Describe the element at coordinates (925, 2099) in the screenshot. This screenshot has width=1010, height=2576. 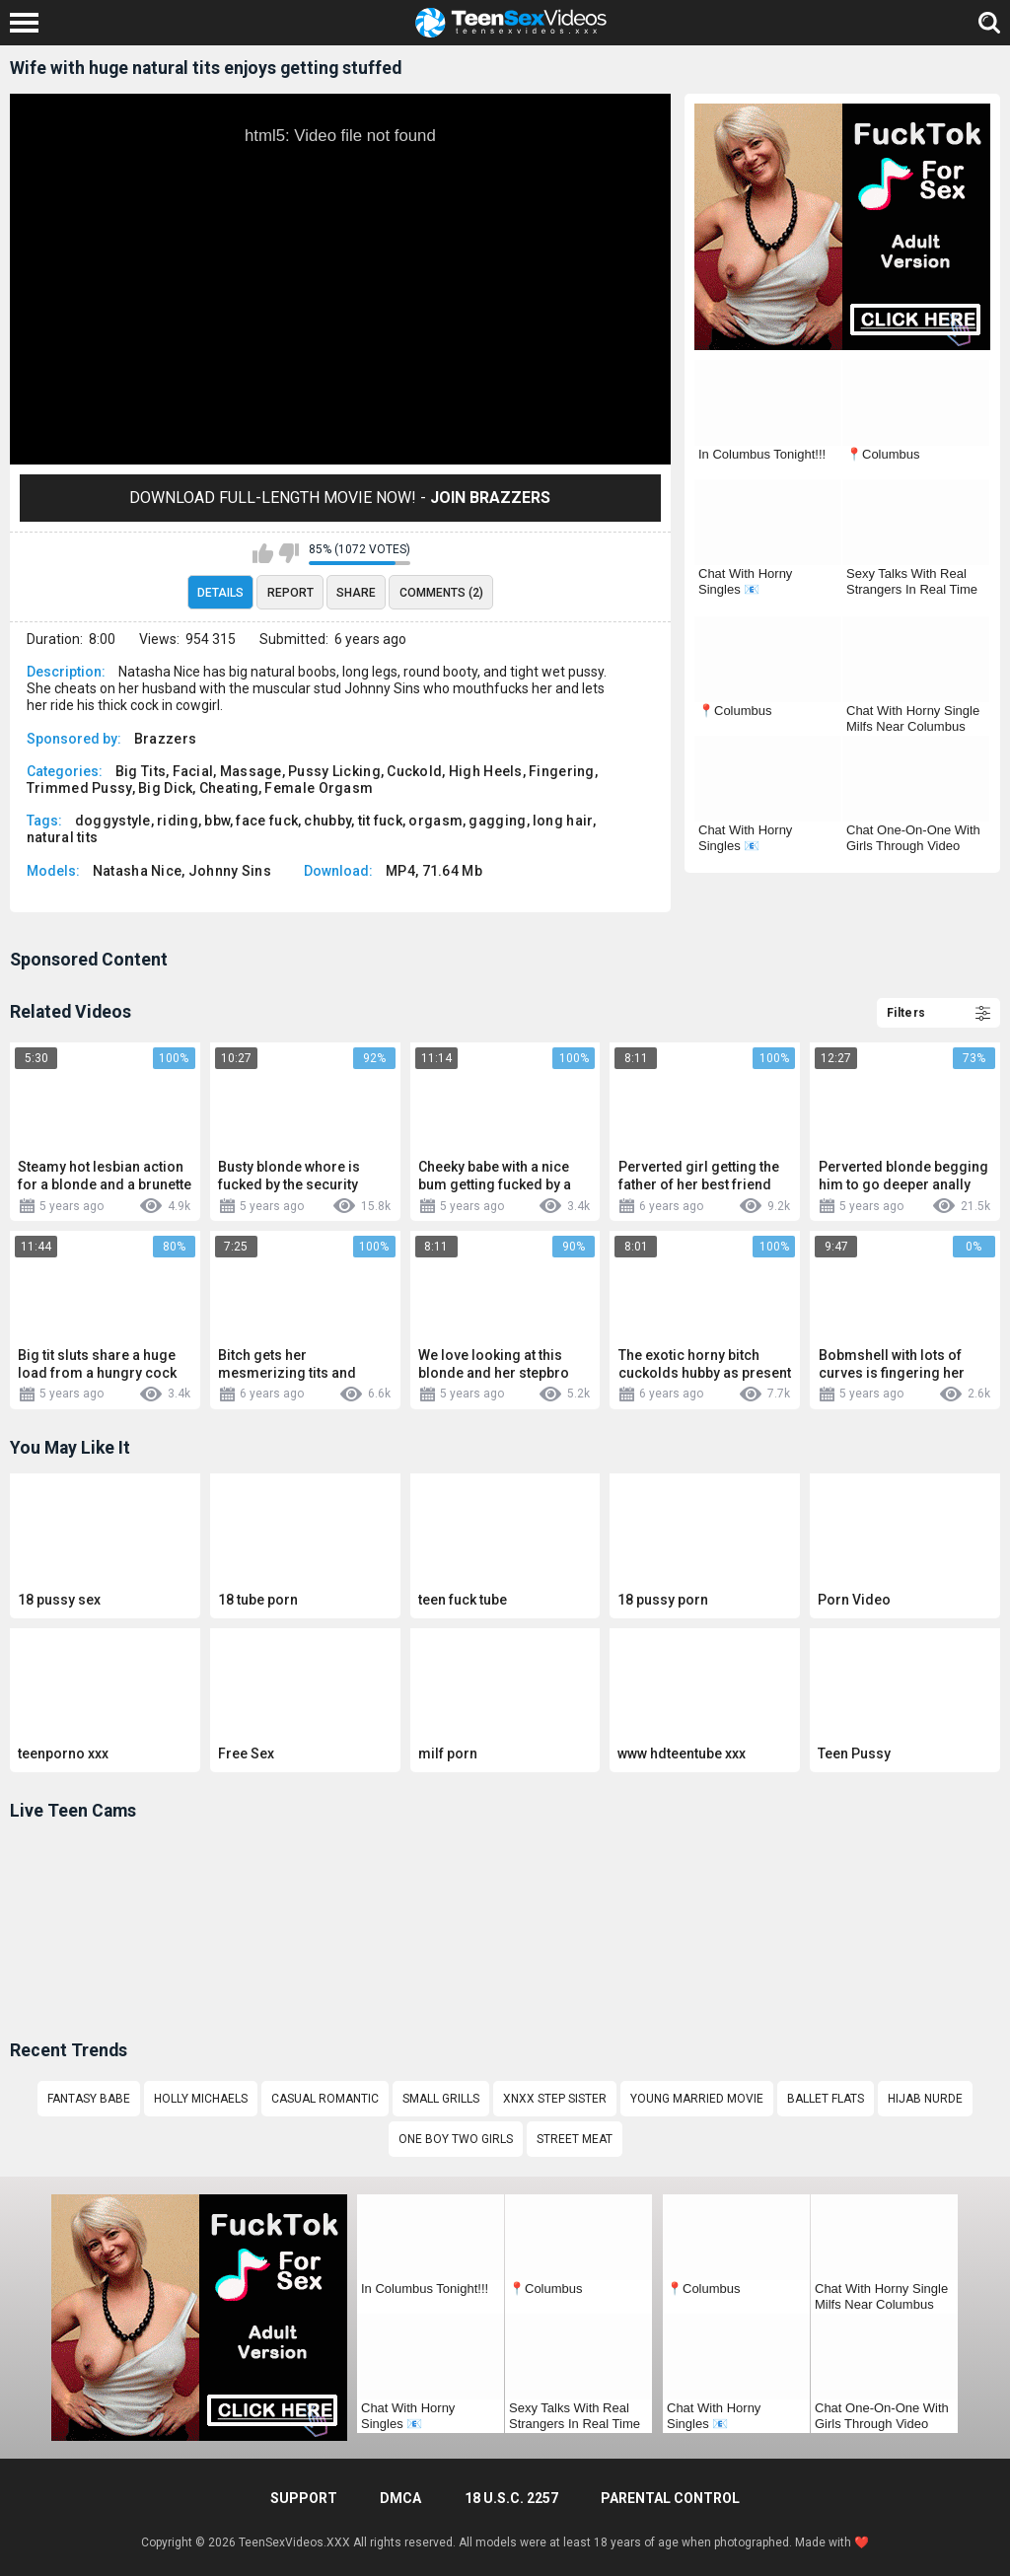
I see `Hijab nurde` at that location.